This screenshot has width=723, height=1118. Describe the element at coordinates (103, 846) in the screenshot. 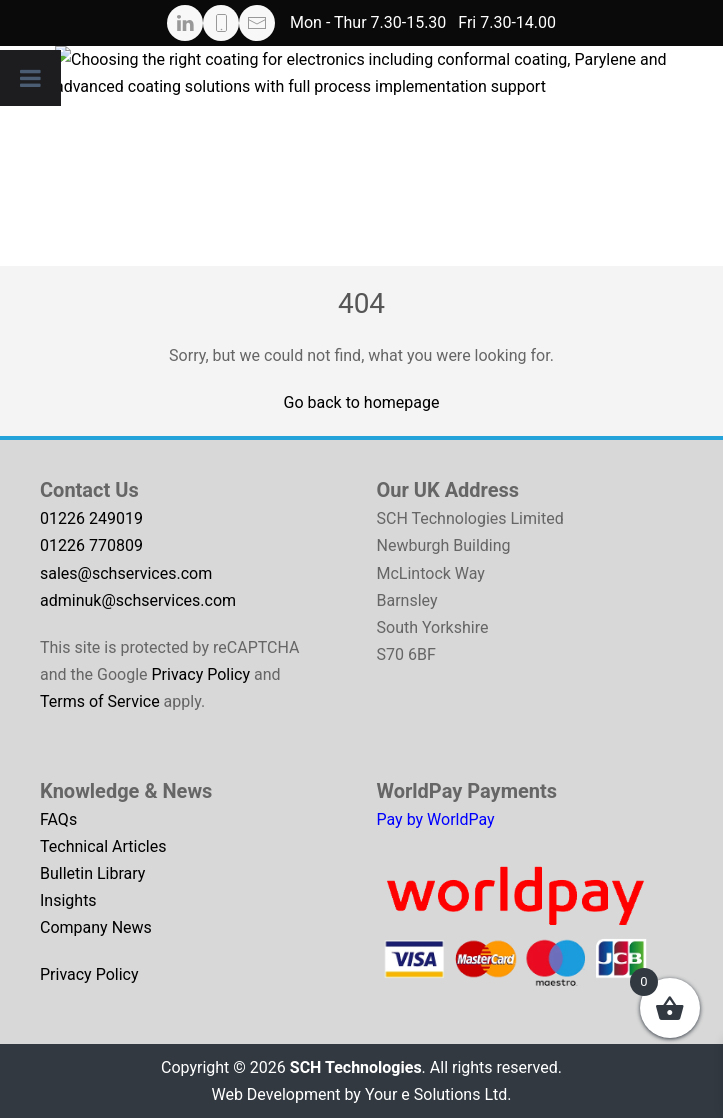

I see `Technical Articles` at that location.